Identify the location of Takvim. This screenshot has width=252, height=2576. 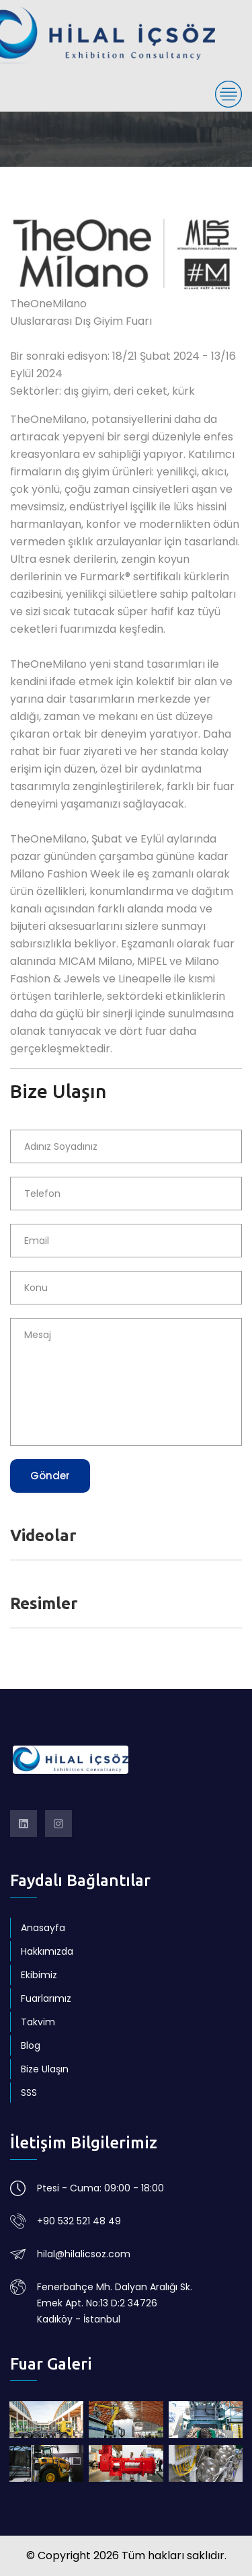
(38, 2022).